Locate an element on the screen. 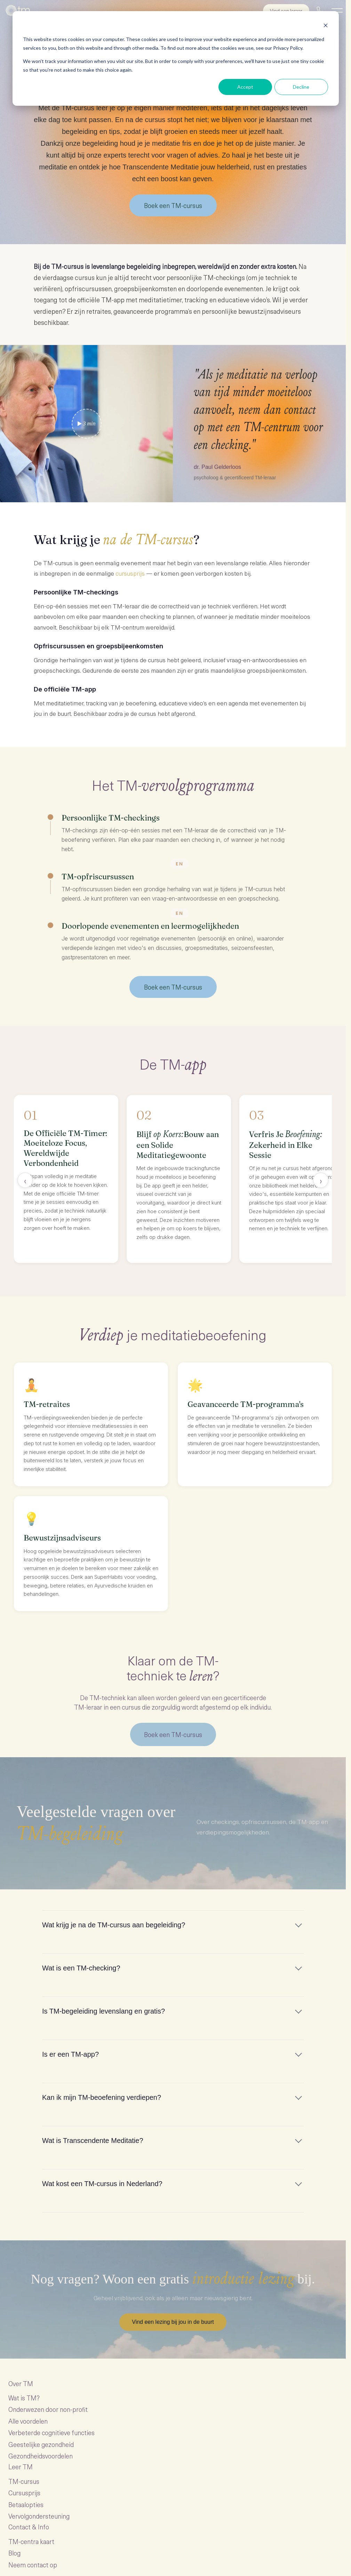  Vind een leraar is located at coordinates (286, 10).